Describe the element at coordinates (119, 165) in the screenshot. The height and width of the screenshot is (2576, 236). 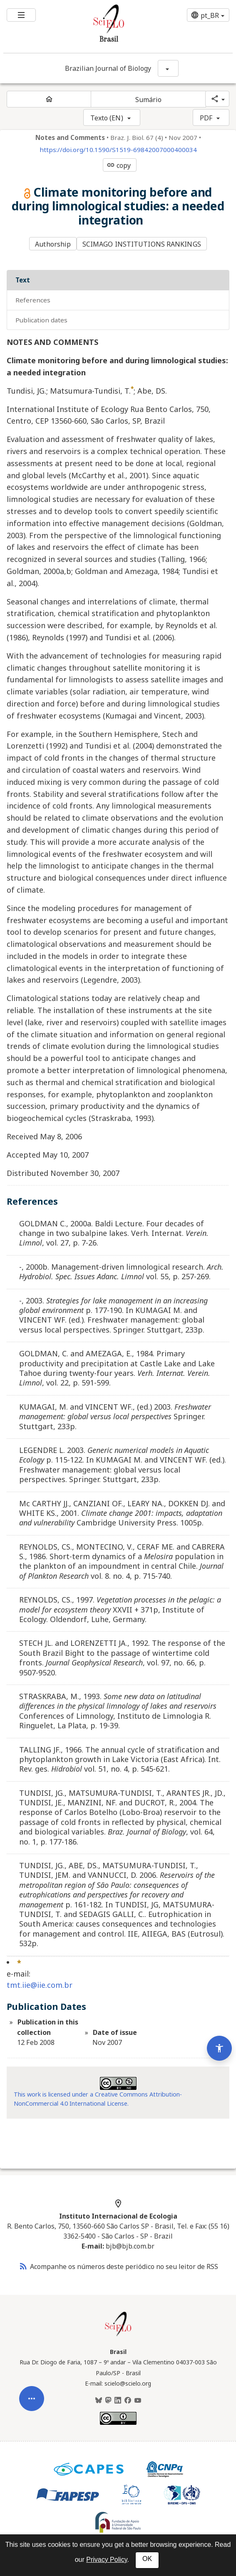
I see `copy` at that location.